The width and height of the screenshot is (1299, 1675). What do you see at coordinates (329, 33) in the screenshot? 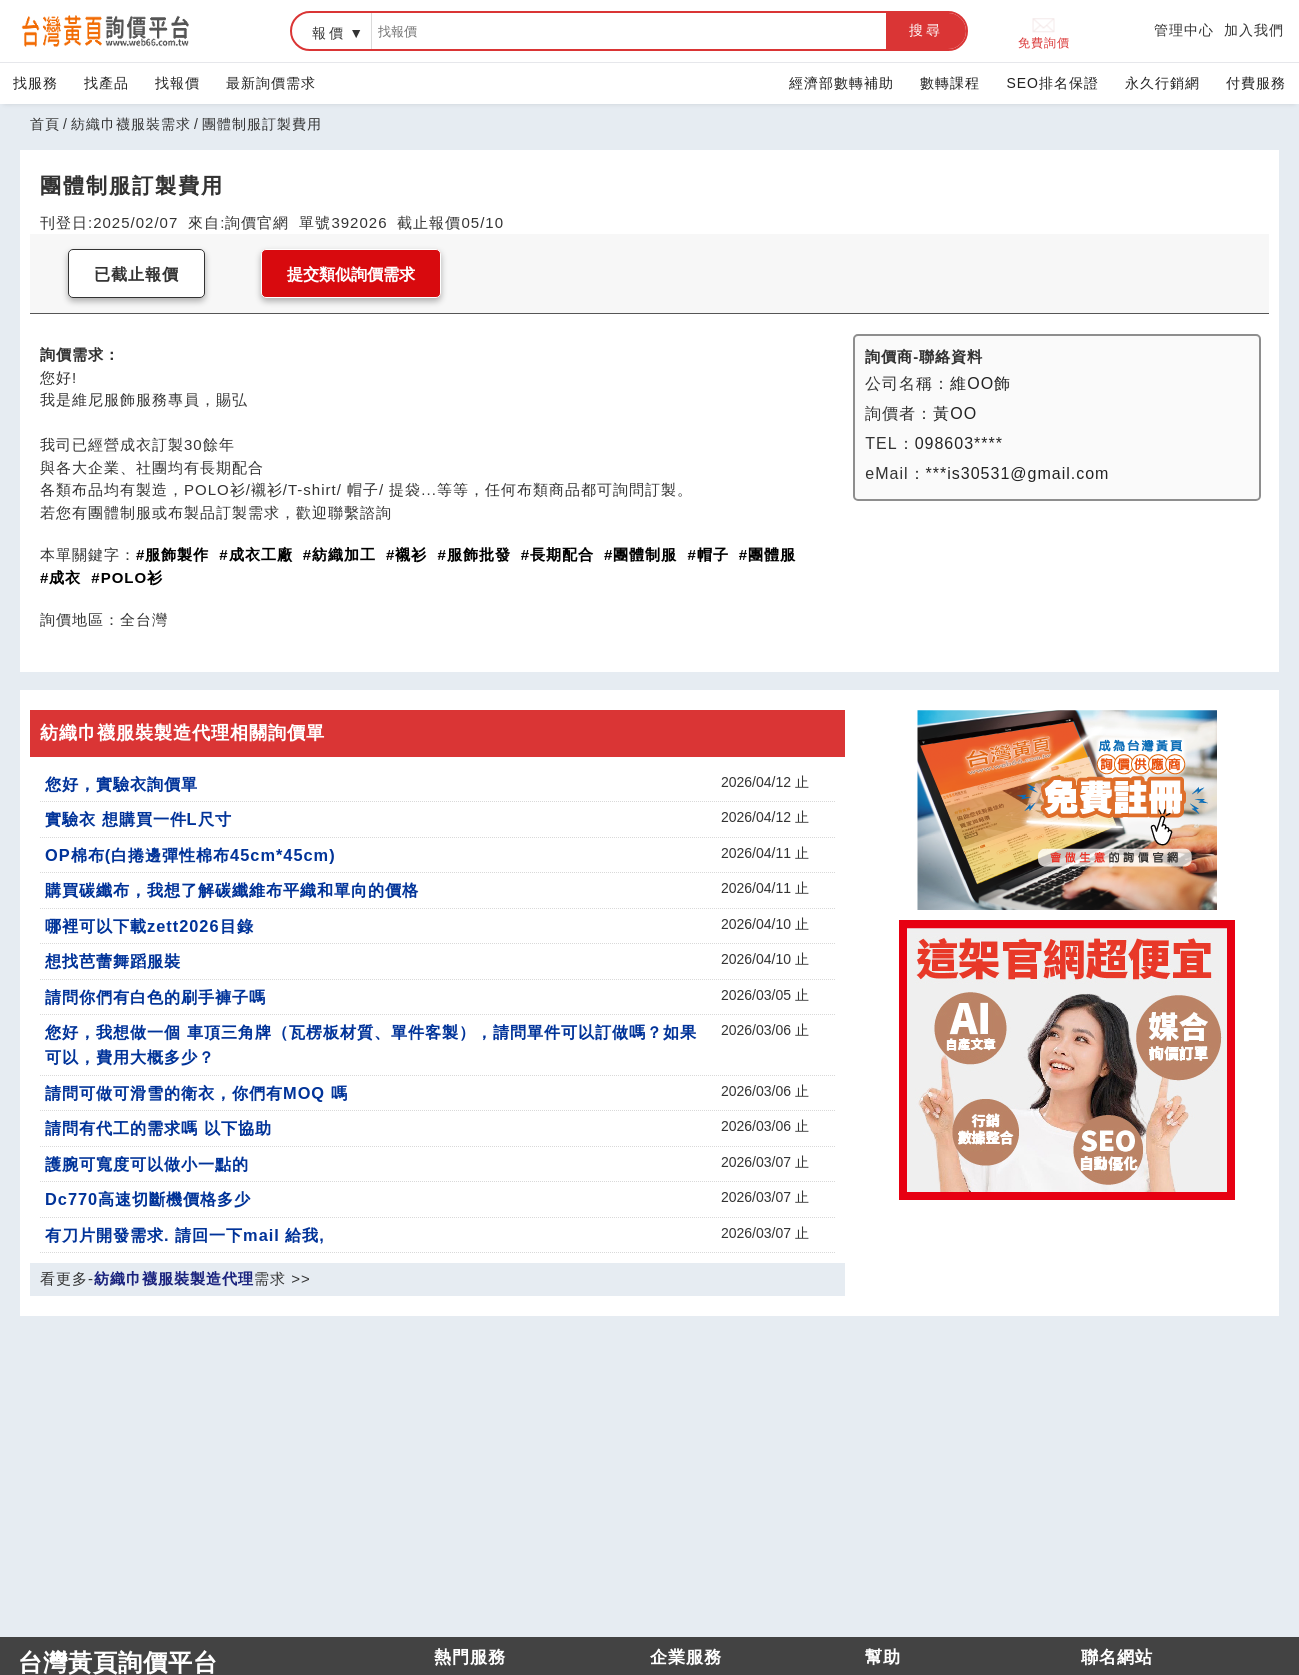
I see `報價` at bounding box center [329, 33].